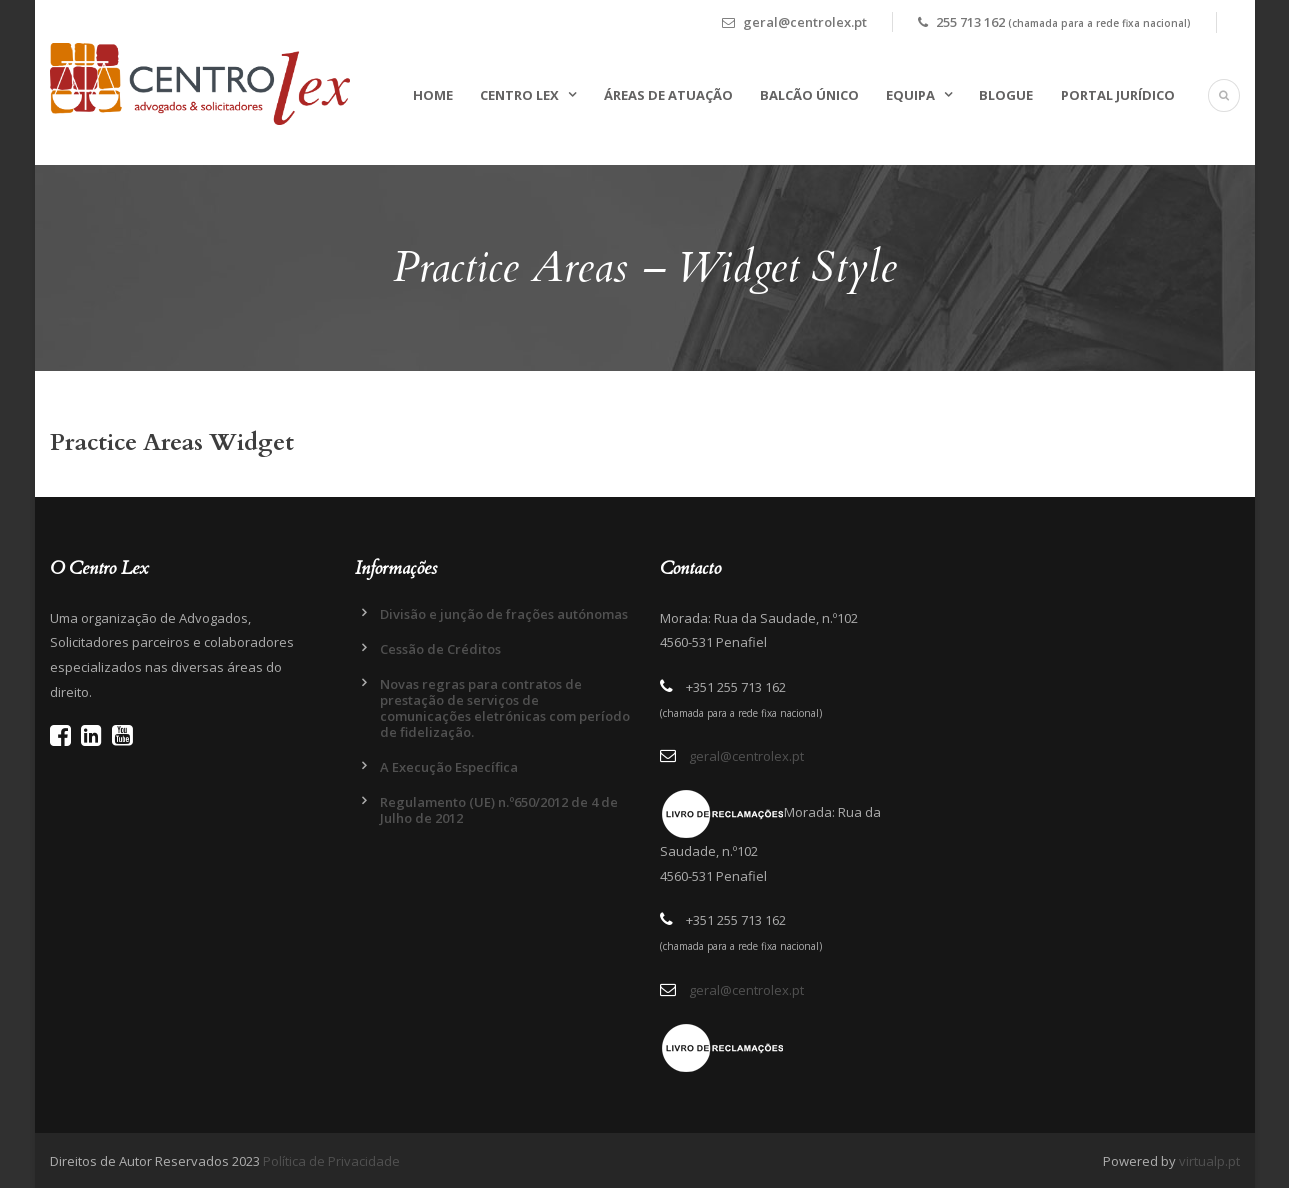 Image resolution: width=1289 pixels, height=1188 pixels. I want to click on Equipa, so click(910, 95).